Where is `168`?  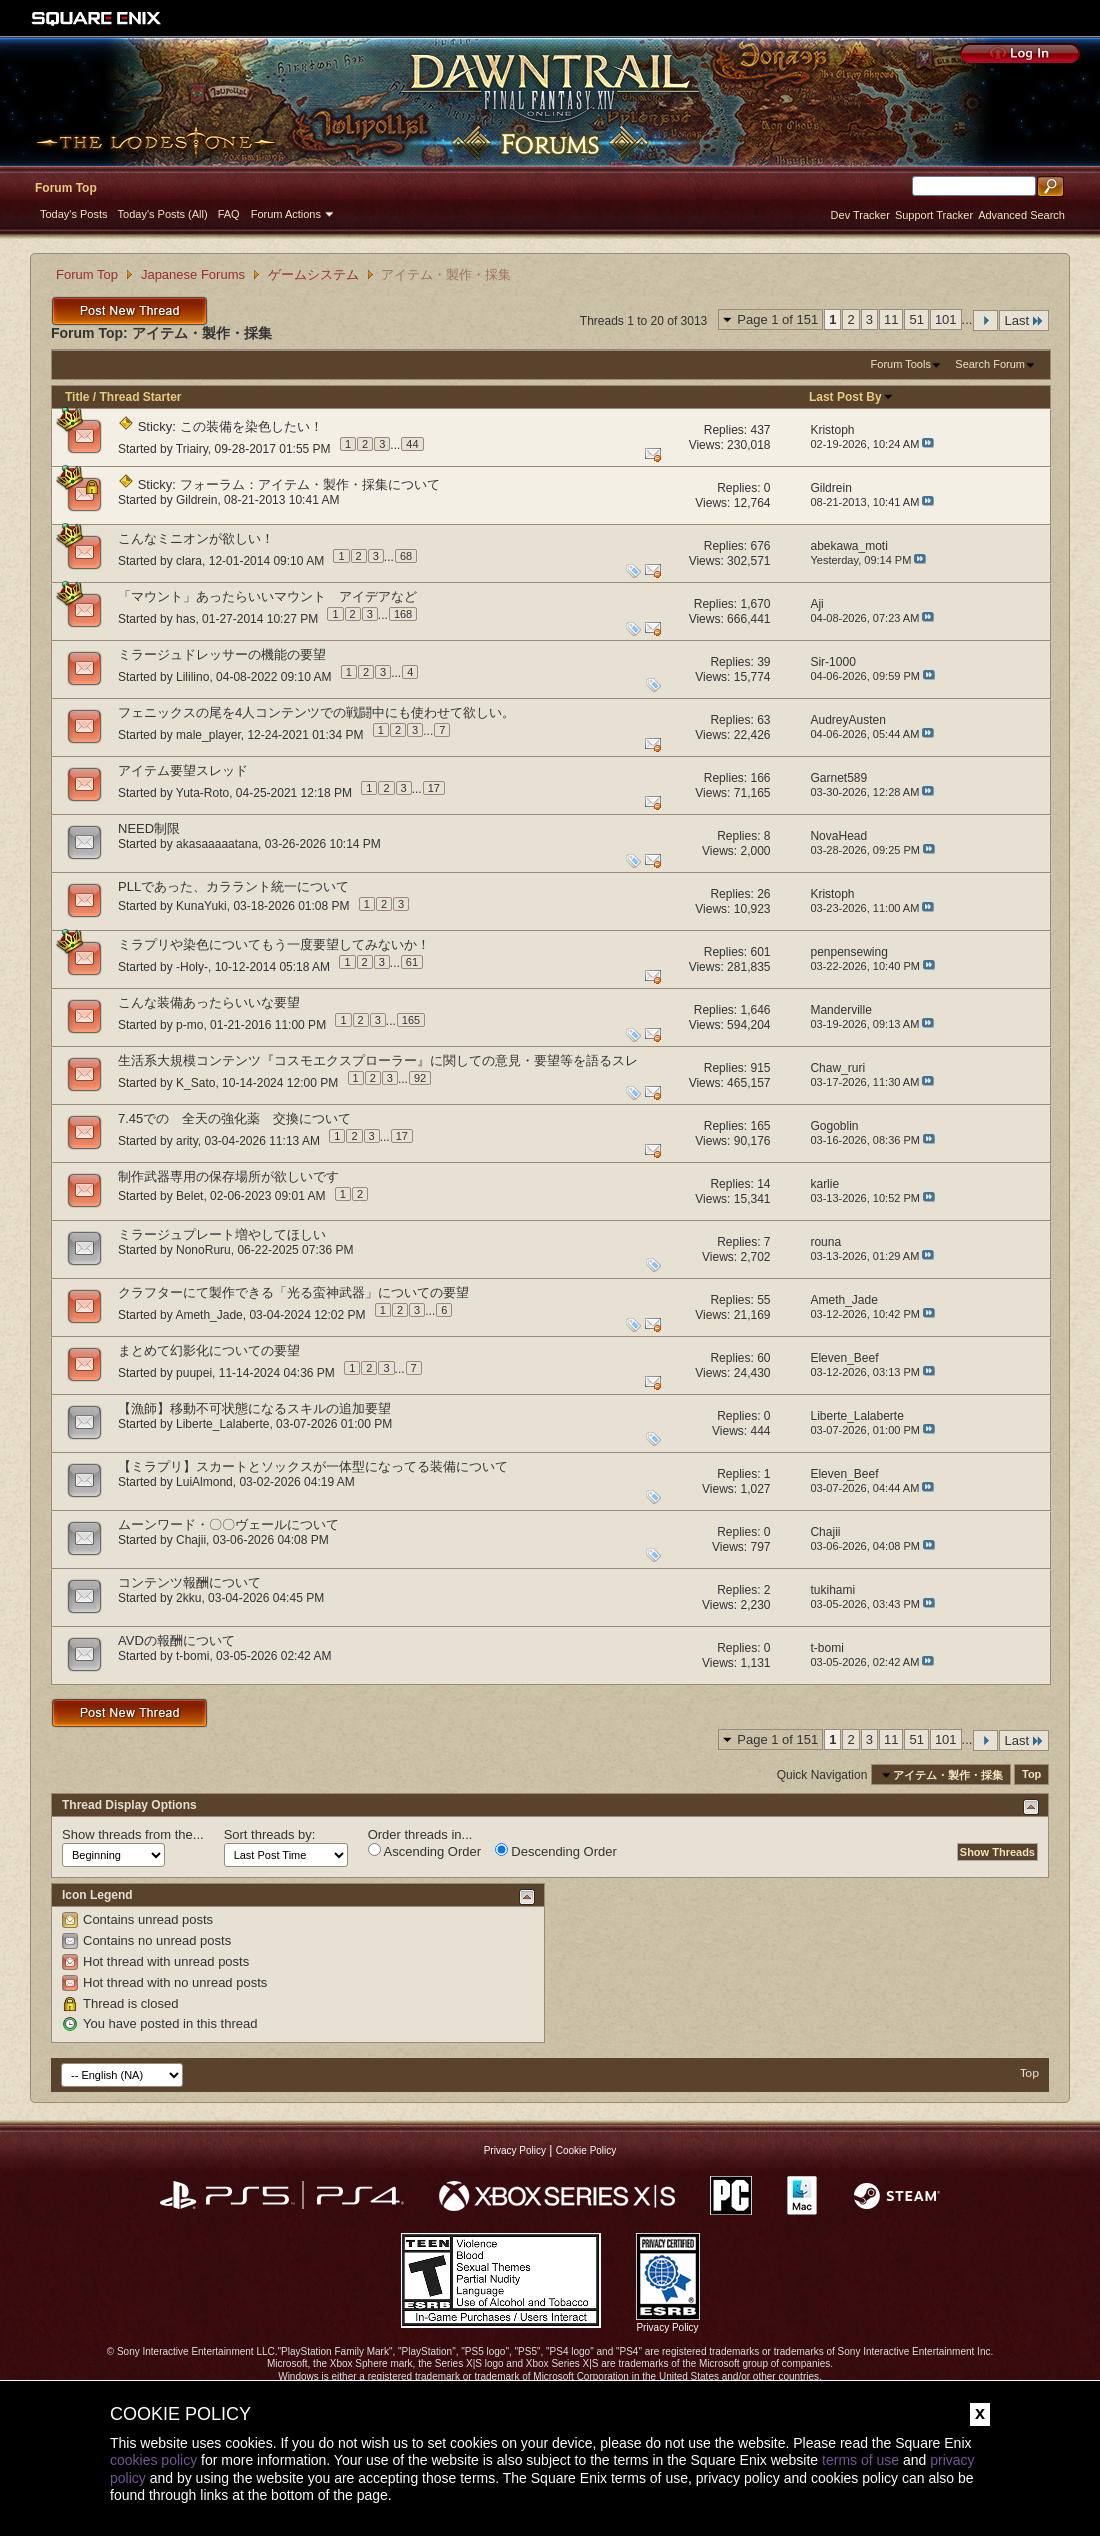 168 is located at coordinates (403, 614).